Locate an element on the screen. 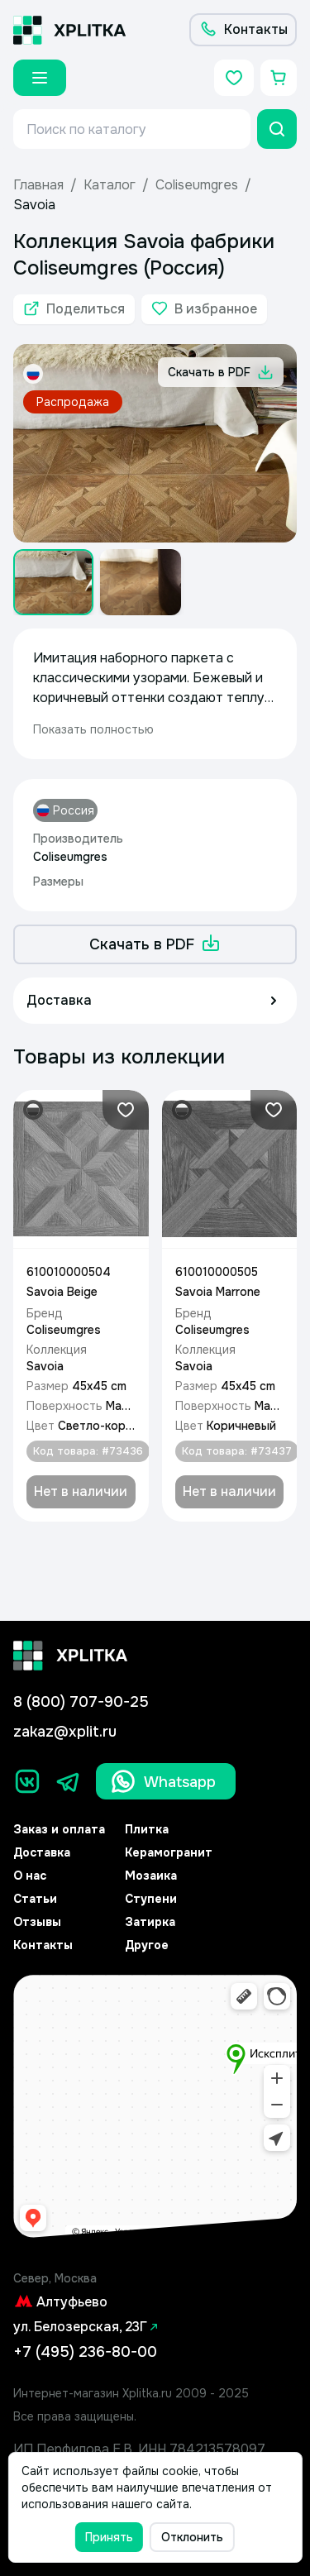 This screenshot has width=310, height=2576. [Избранное] is located at coordinates (234, 78).